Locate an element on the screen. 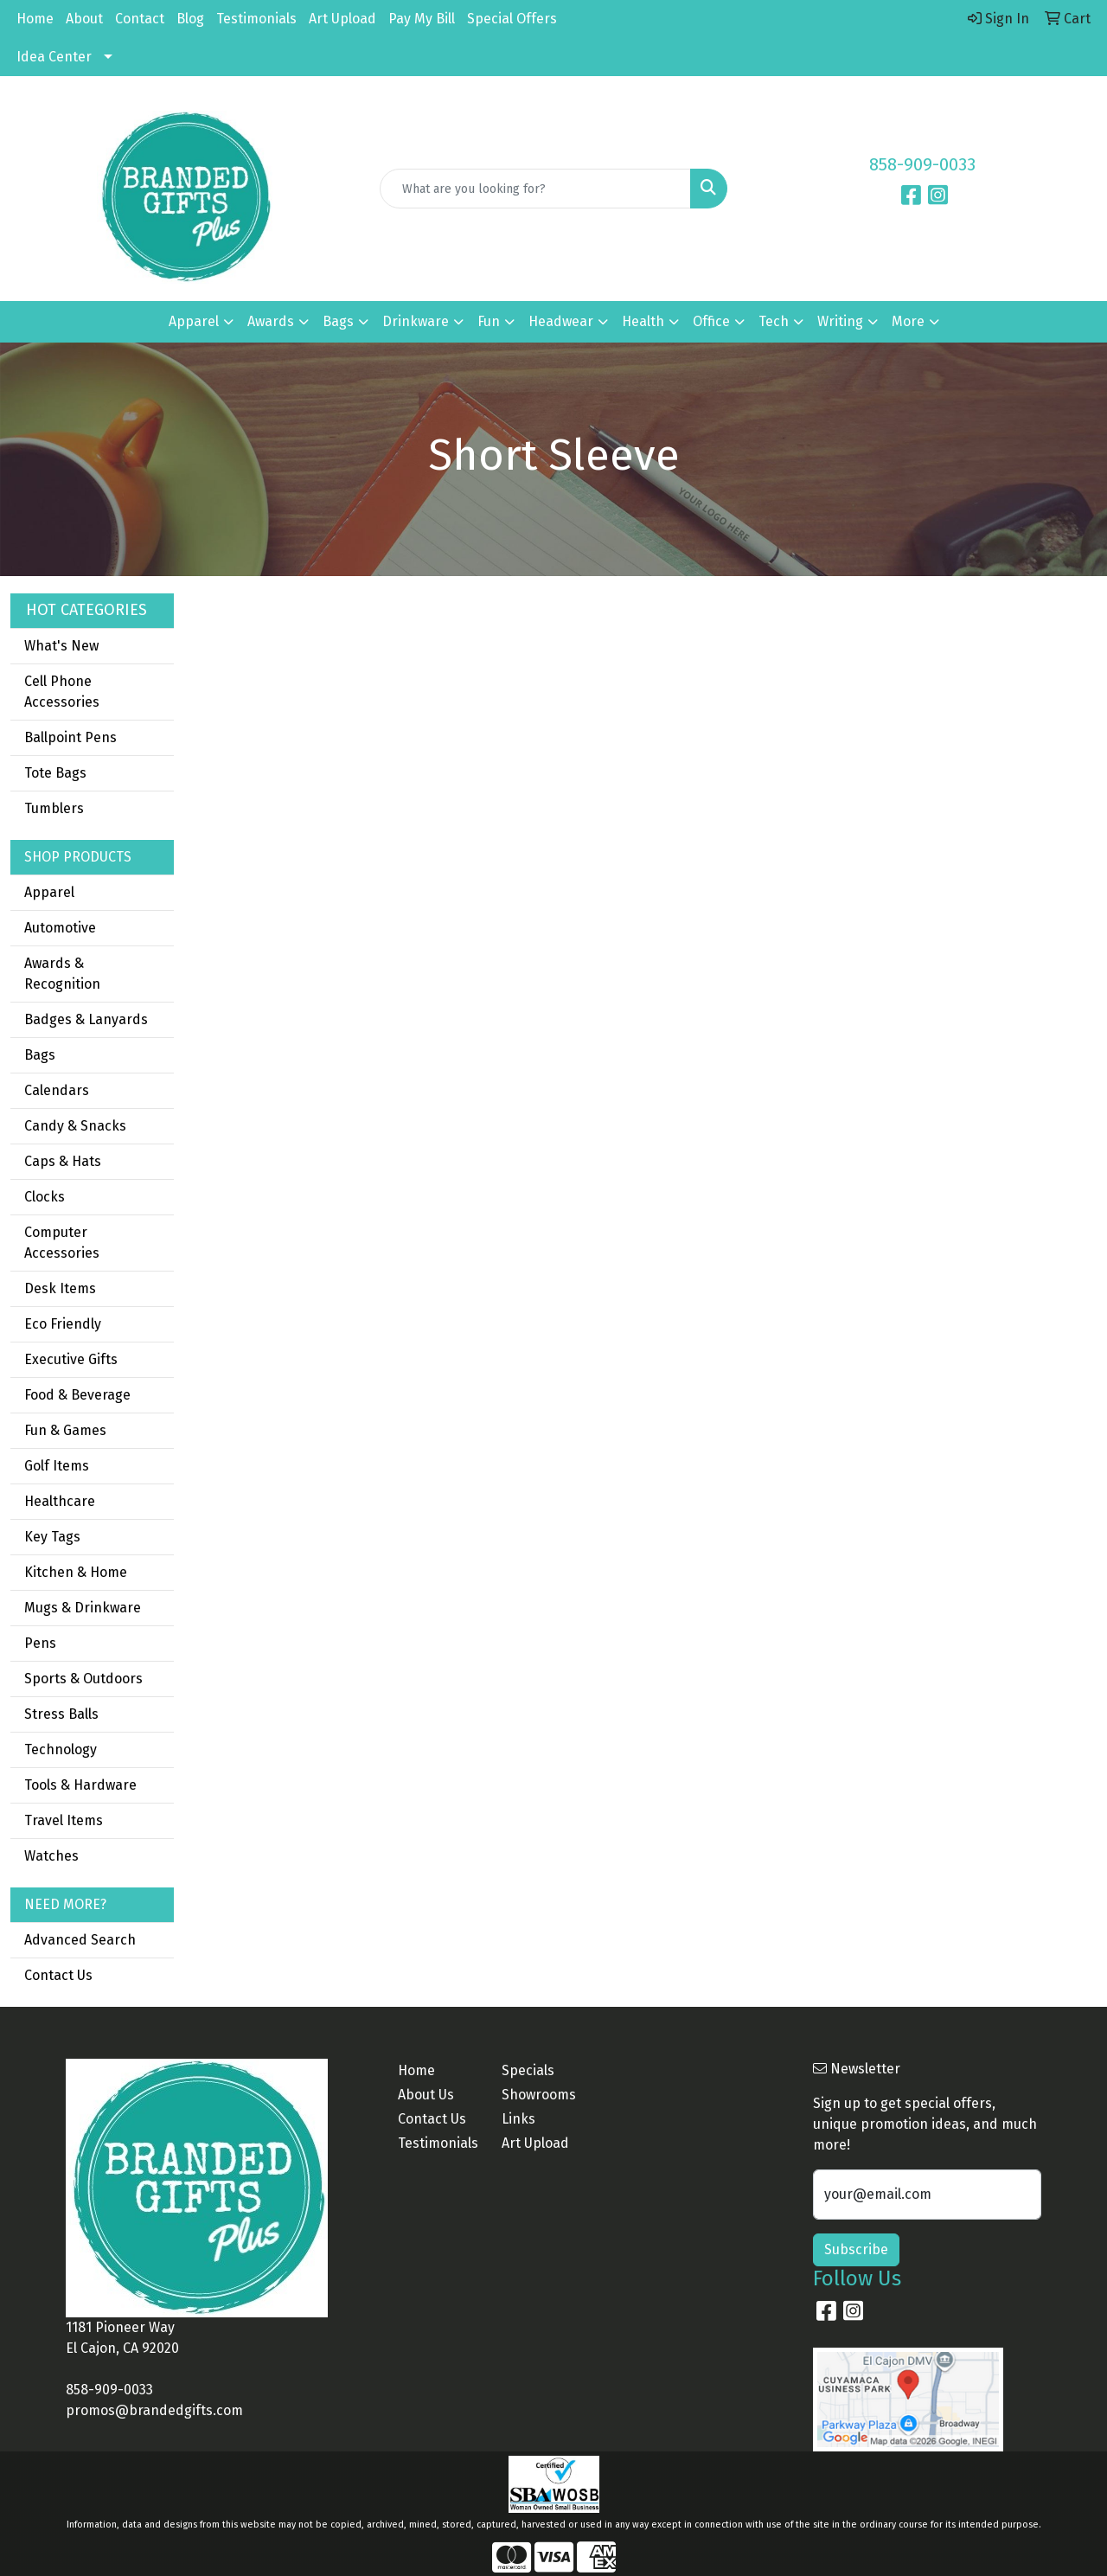 The image size is (1107, 2576). Bags is located at coordinates (39, 1055).